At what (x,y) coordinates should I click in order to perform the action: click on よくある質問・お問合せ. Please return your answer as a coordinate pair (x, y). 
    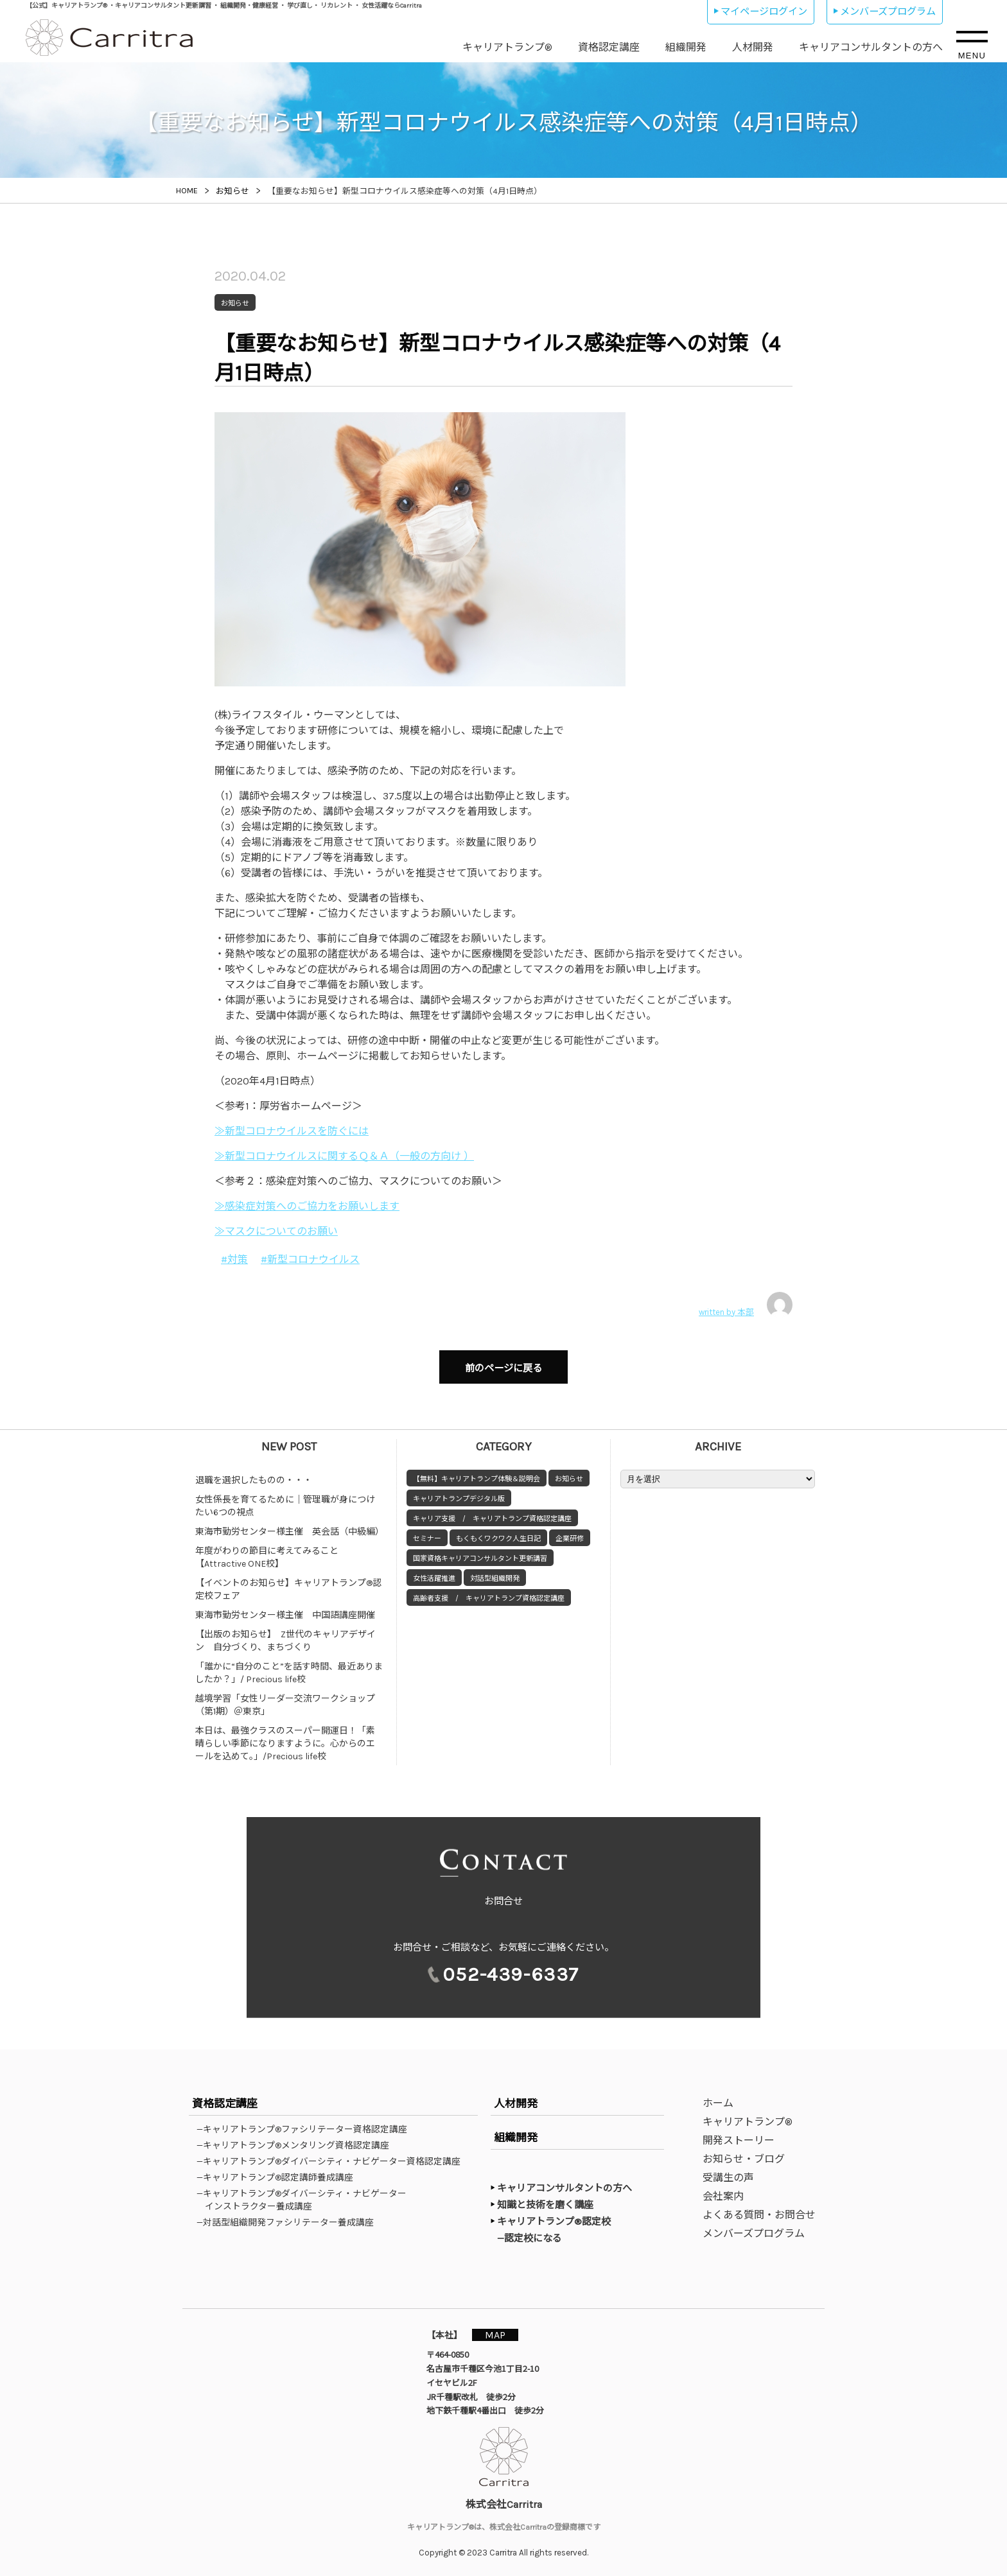
    Looking at the image, I should click on (759, 2215).